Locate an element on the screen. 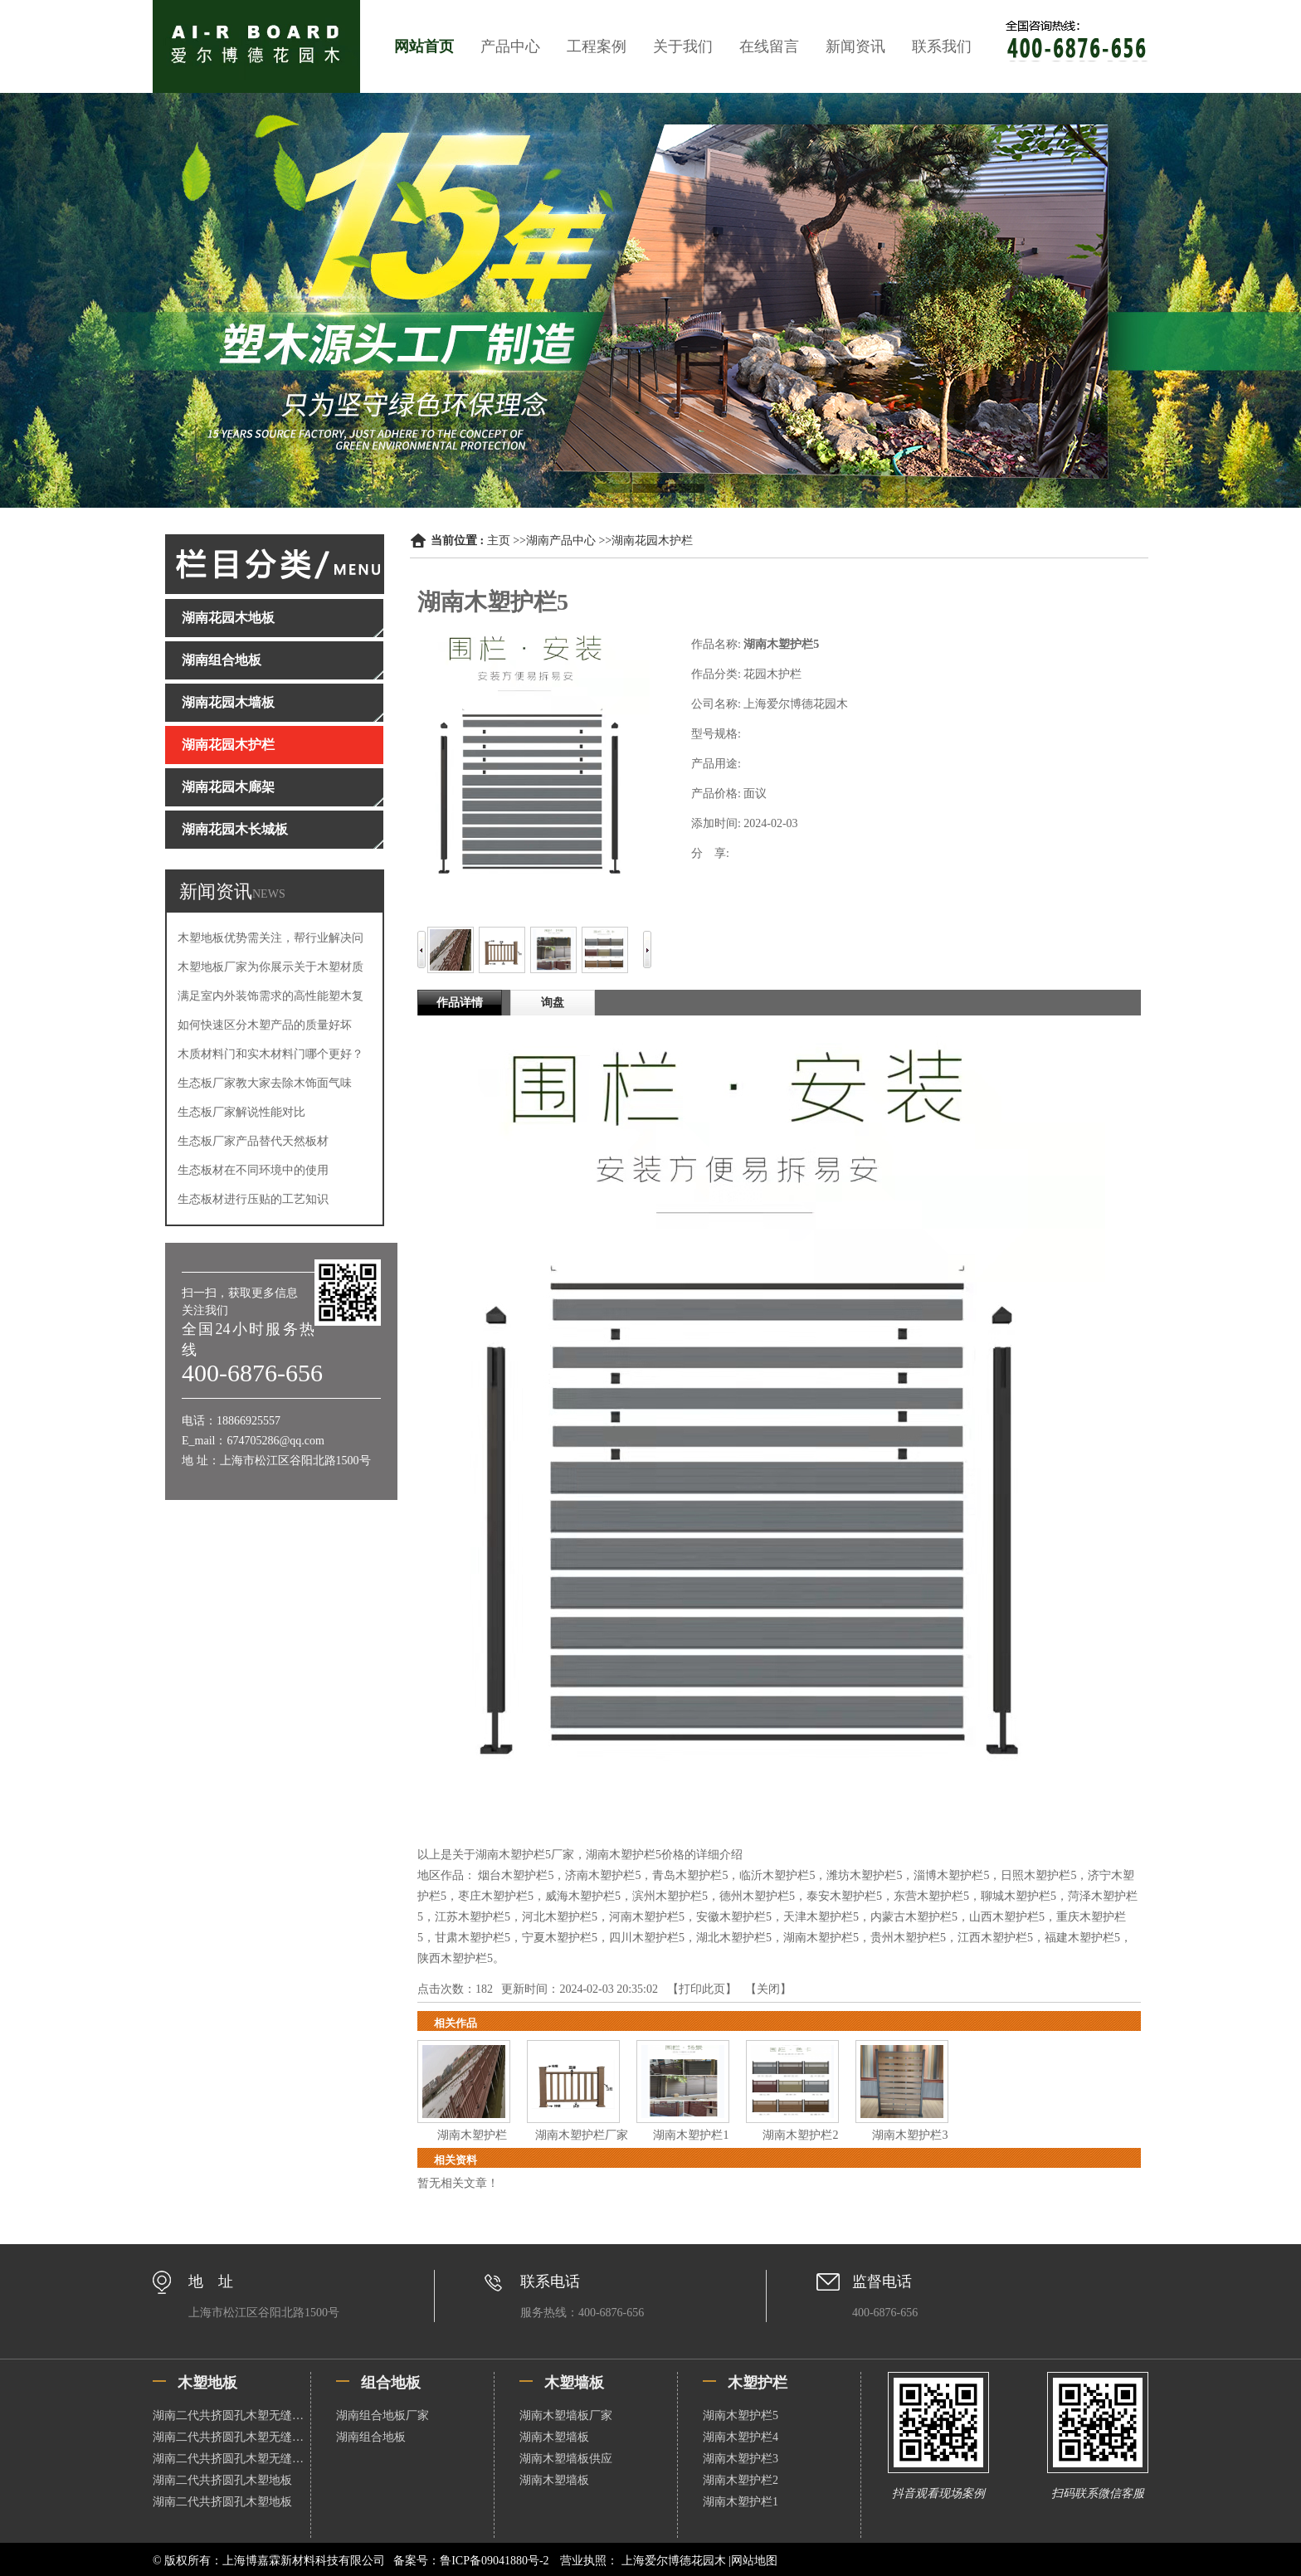 The height and width of the screenshot is (2576, 1301). 湖南木塑墙板厂家 is located at coordinates (565, 2415).